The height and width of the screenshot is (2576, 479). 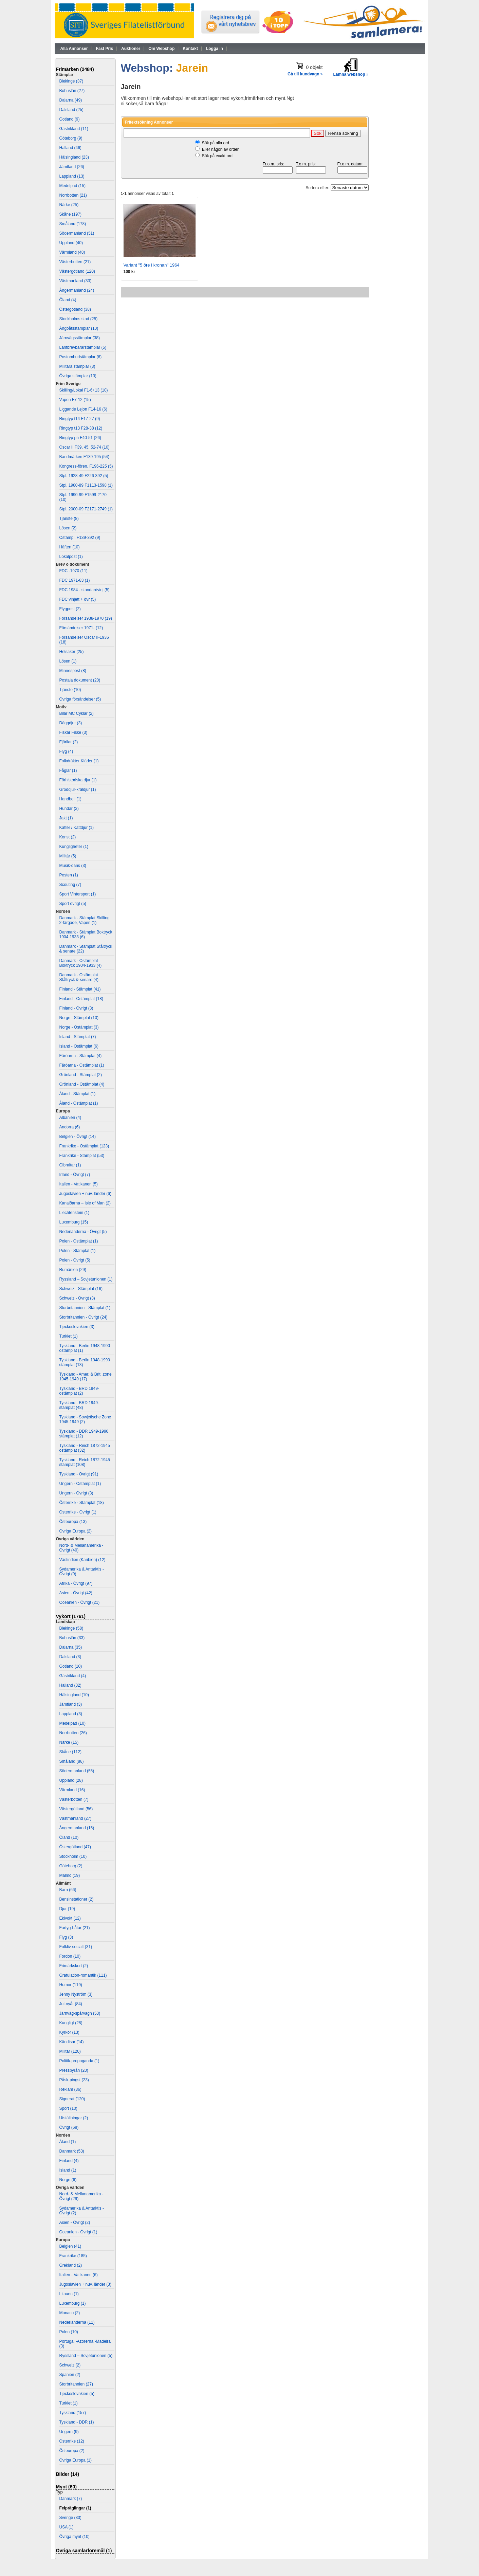 What do you see at coordinates (78, 2274) in the screenshot?
I see `Italien - Vatikanen (6)` at bounding box center [78, 2274].